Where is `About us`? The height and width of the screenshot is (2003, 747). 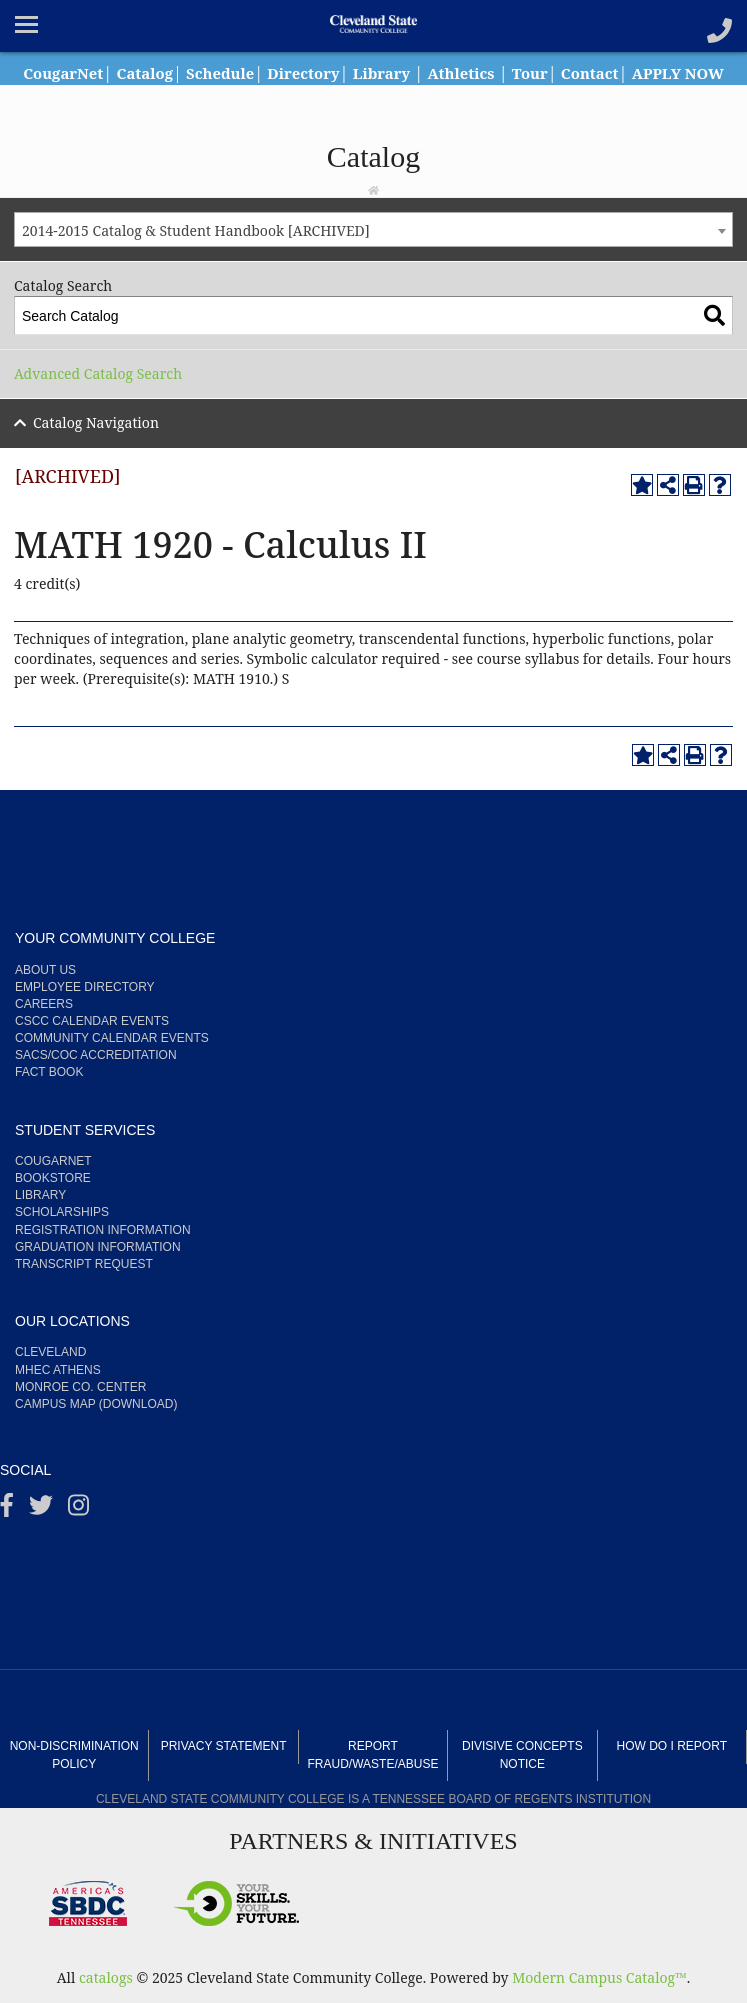
About us is located at coordinates (45, 970).